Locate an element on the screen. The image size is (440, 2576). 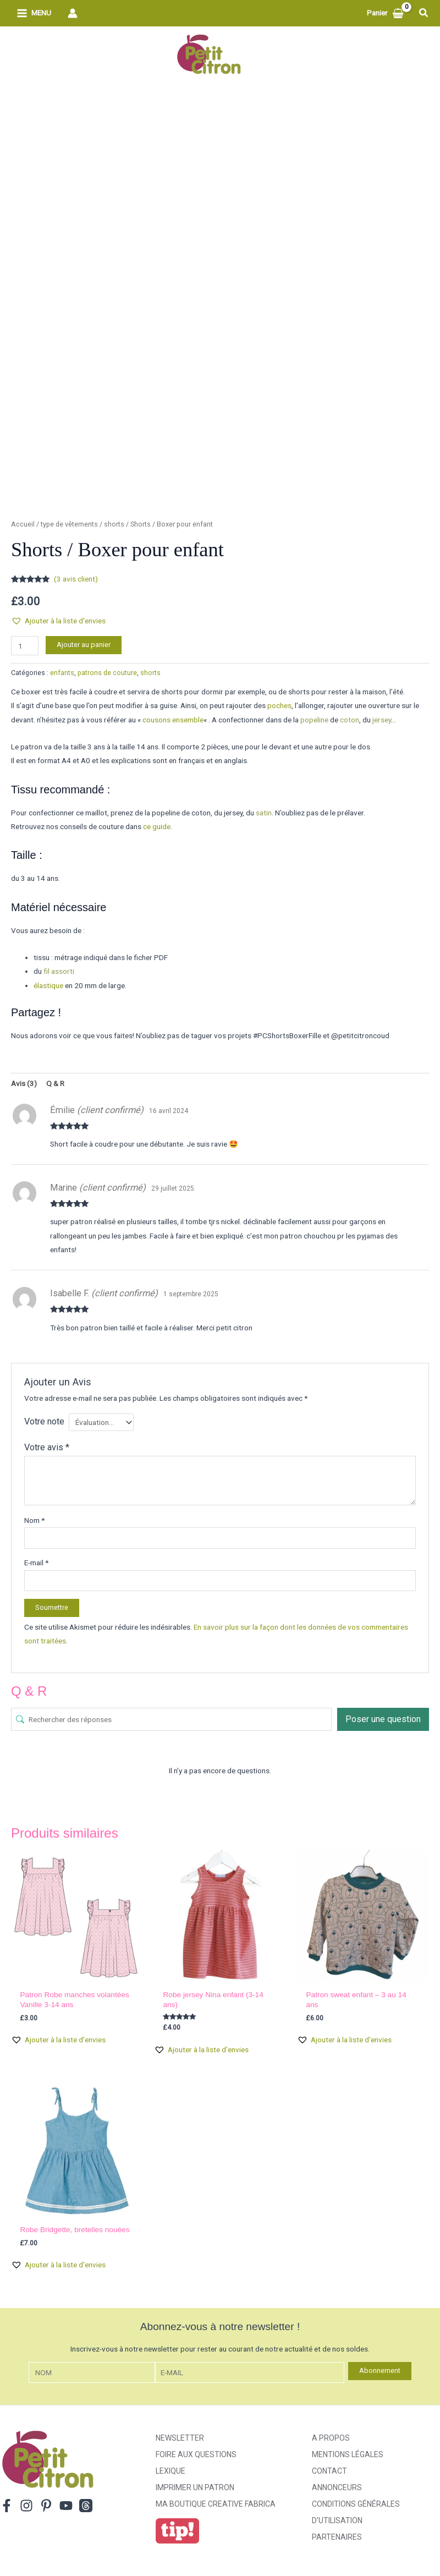
( avis client) is located at coordinates (76, 578).